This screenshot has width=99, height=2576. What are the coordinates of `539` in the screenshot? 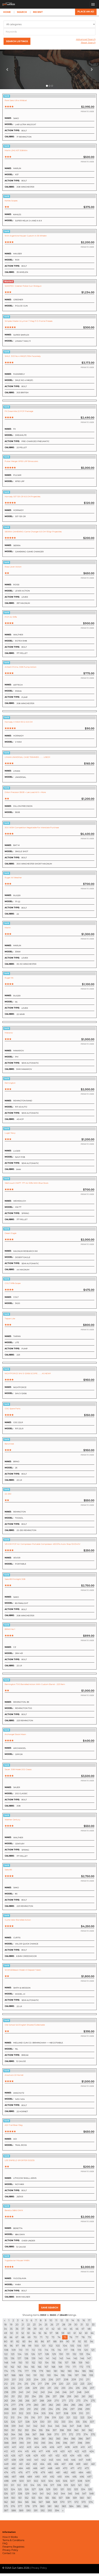 It's located at (27, 2493).